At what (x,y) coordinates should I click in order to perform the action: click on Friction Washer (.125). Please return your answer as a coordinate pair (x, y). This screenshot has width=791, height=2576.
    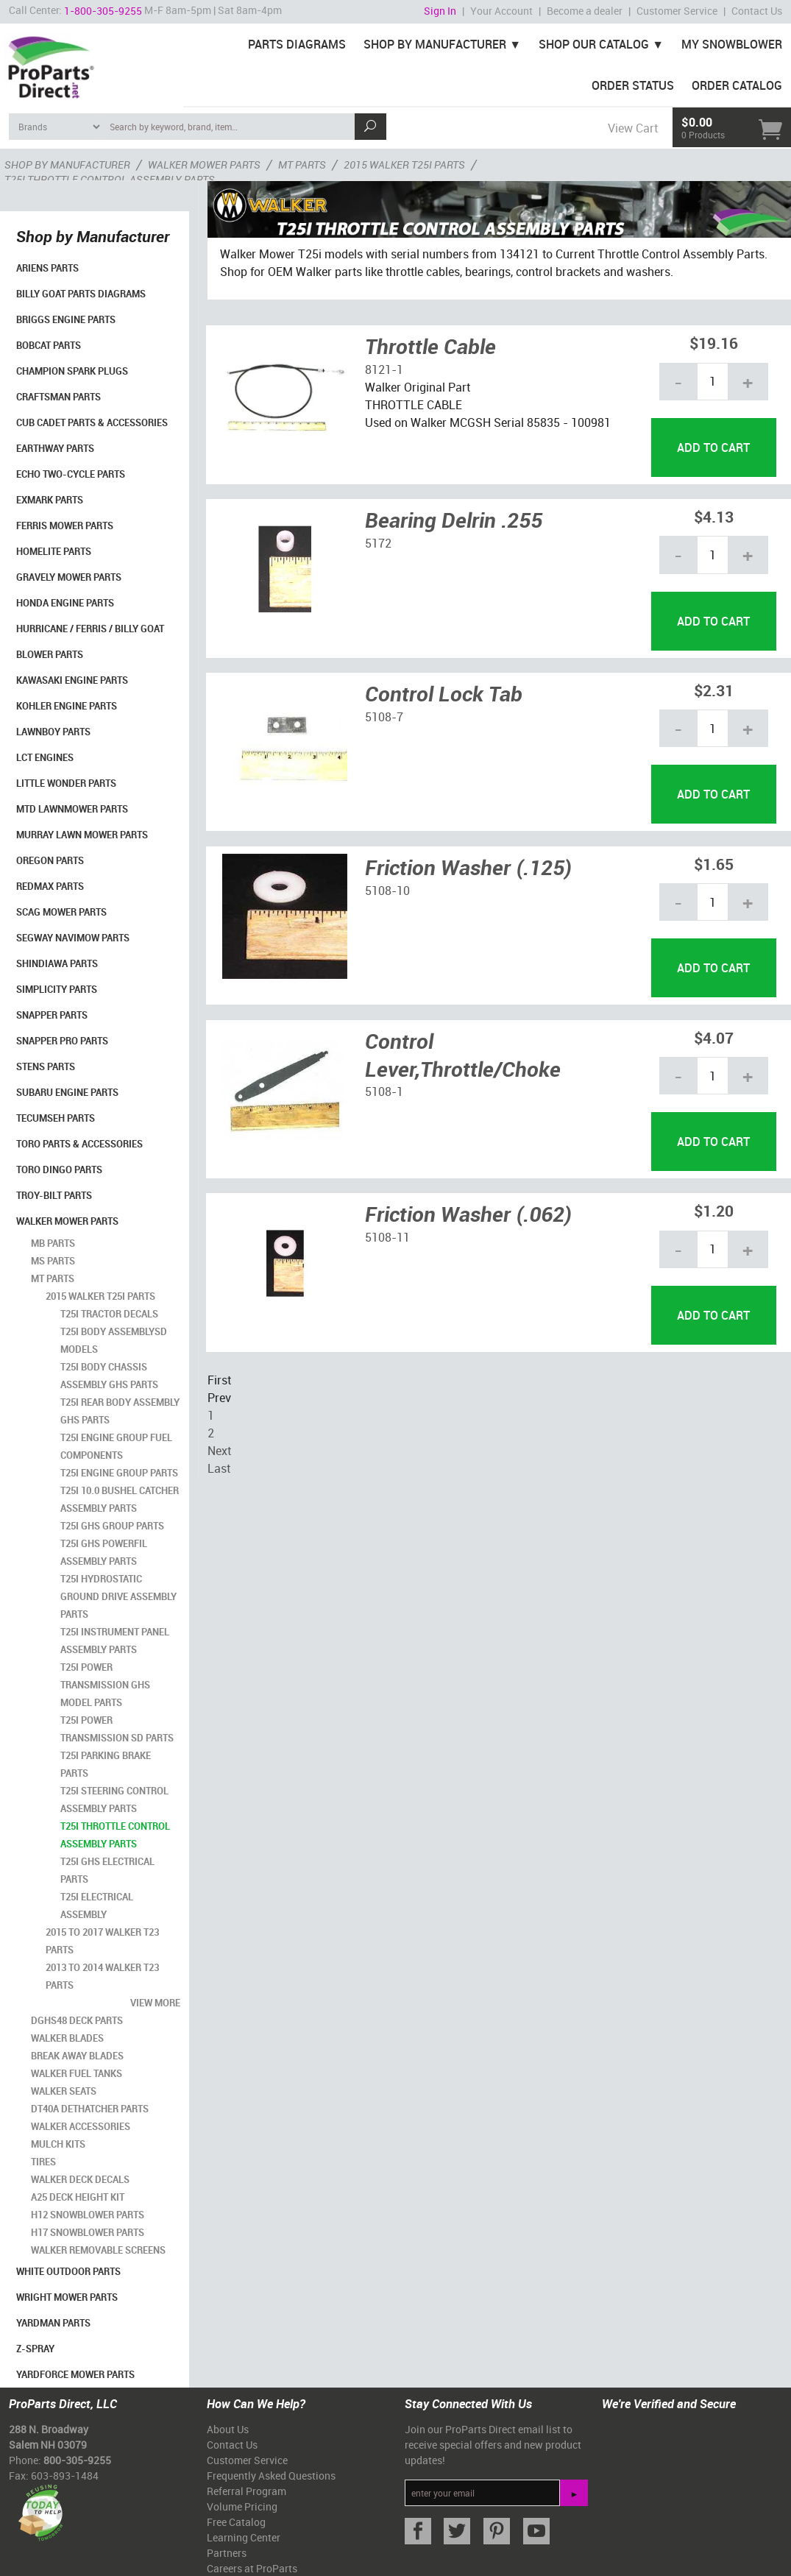
    Looking at the image, I should click on (468, 867).